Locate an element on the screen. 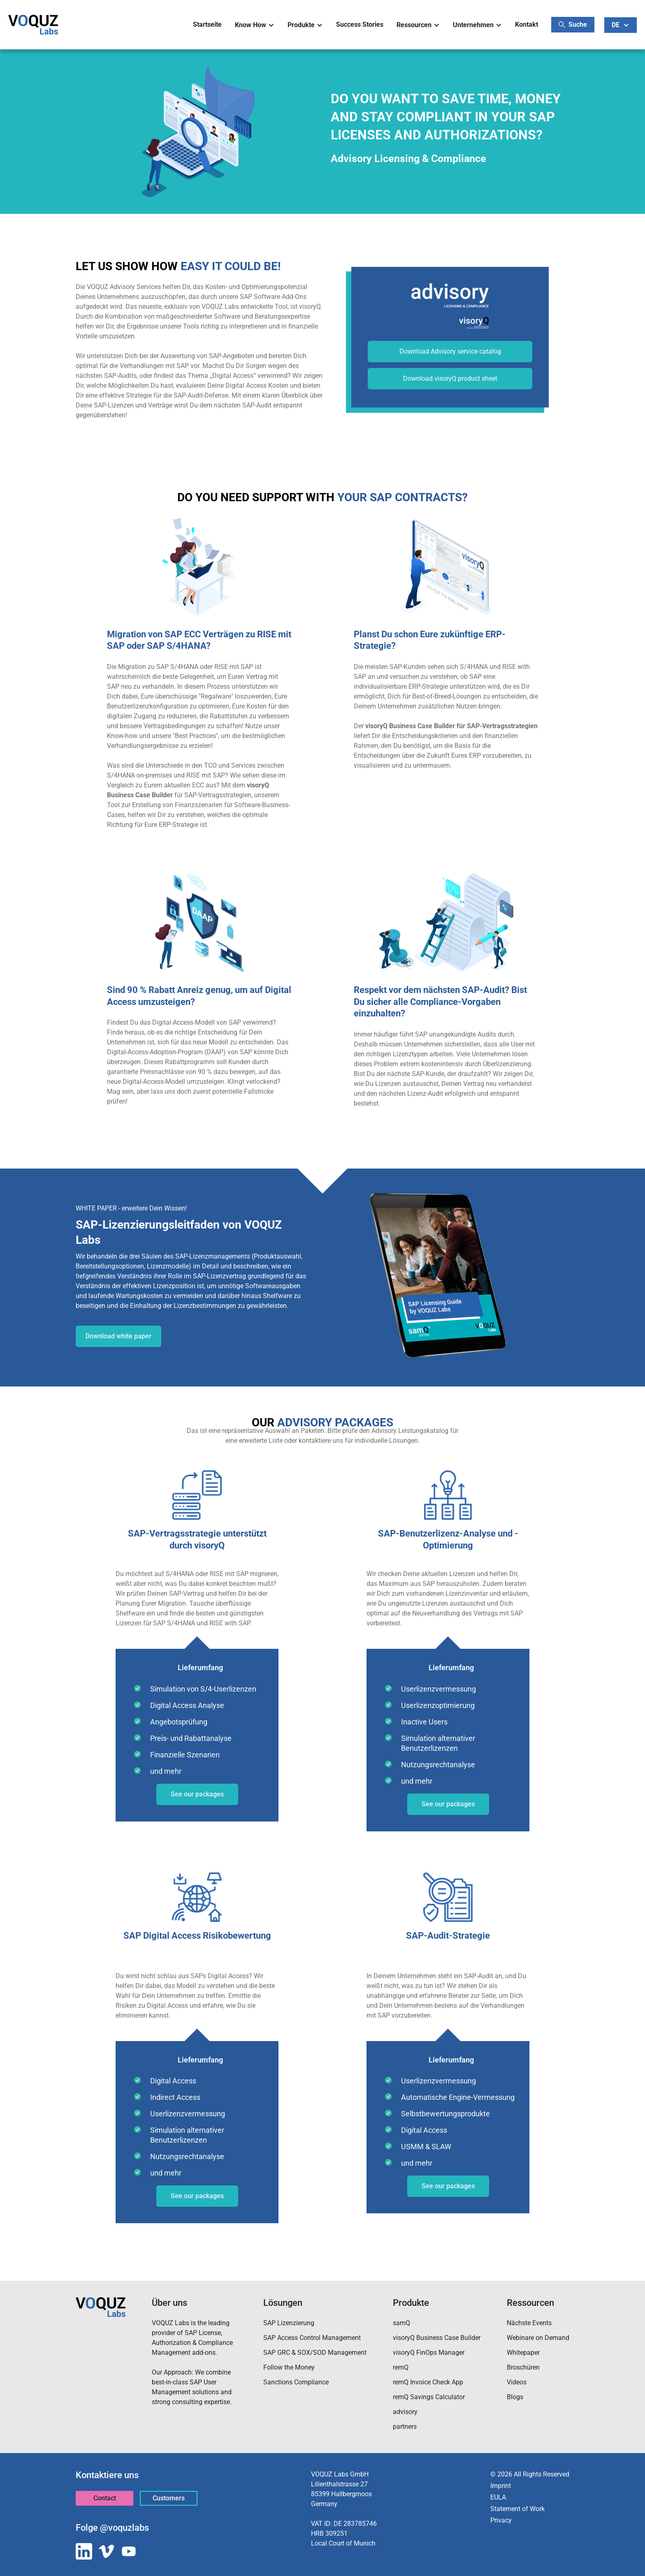 Image resolution: width=645 pixels, height=2576 pixels. remQ Invoice Check App is located at coordinates (428, 2382).